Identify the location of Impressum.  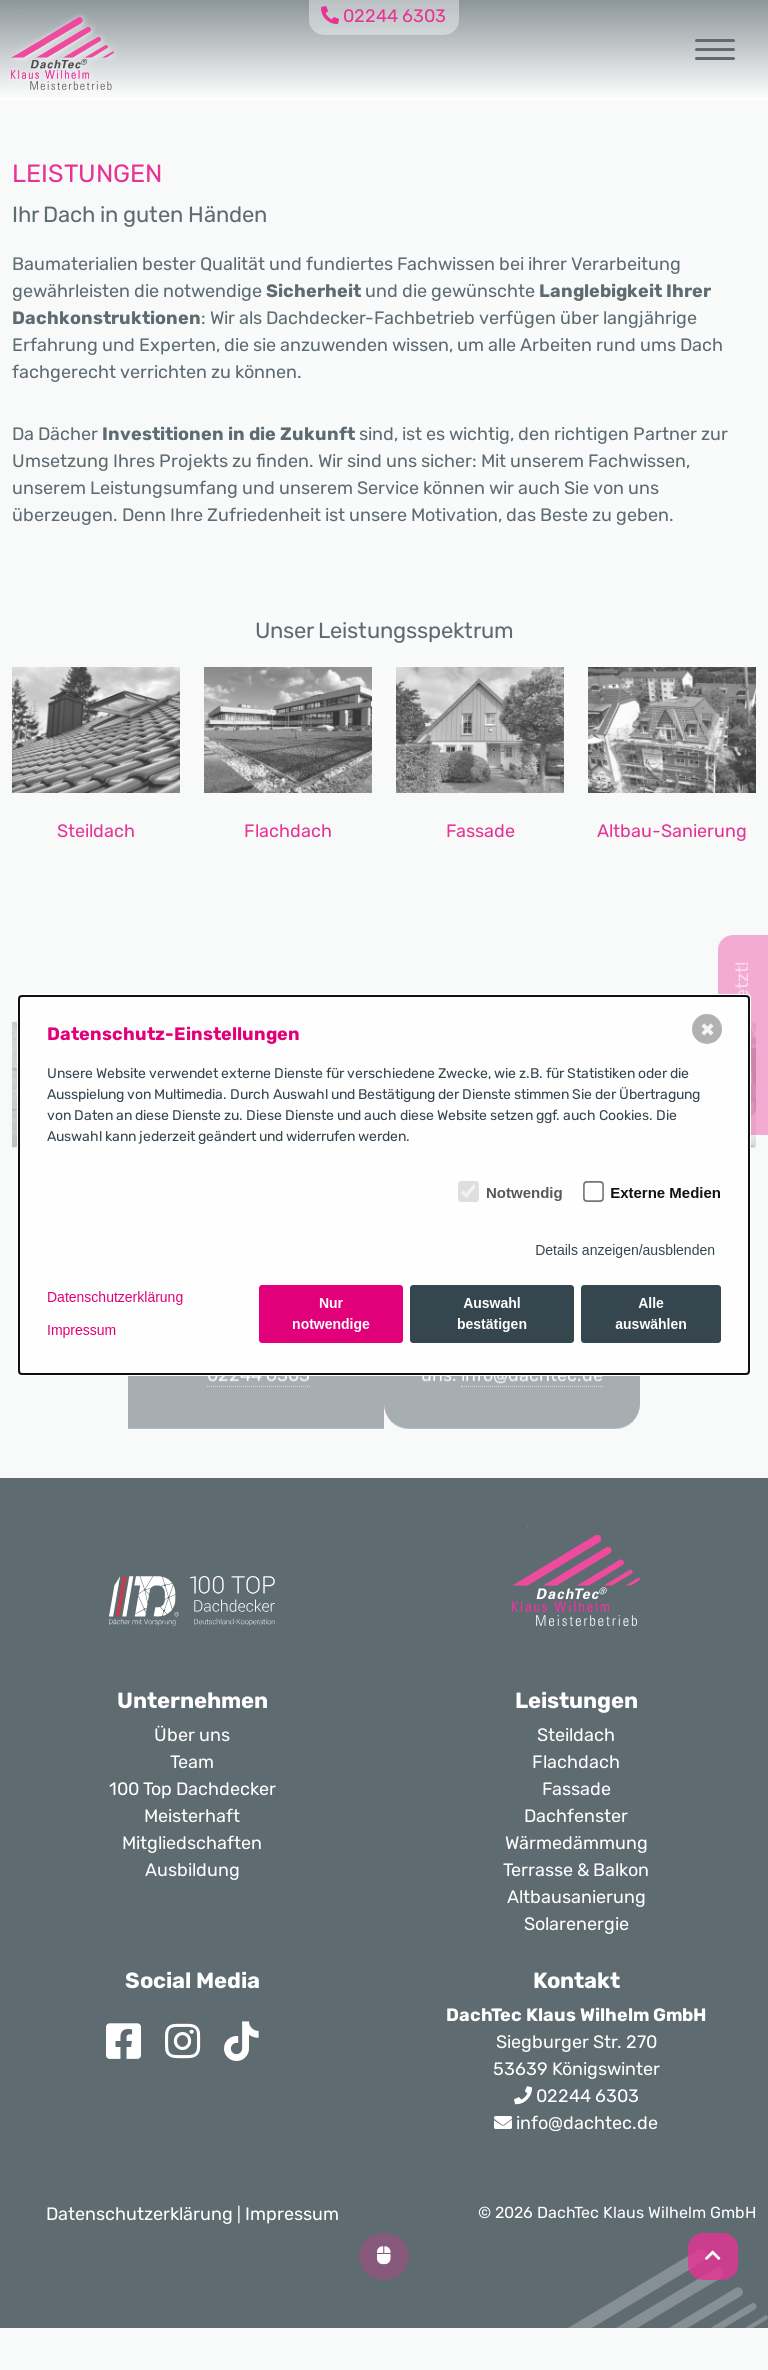
(81, 1330).